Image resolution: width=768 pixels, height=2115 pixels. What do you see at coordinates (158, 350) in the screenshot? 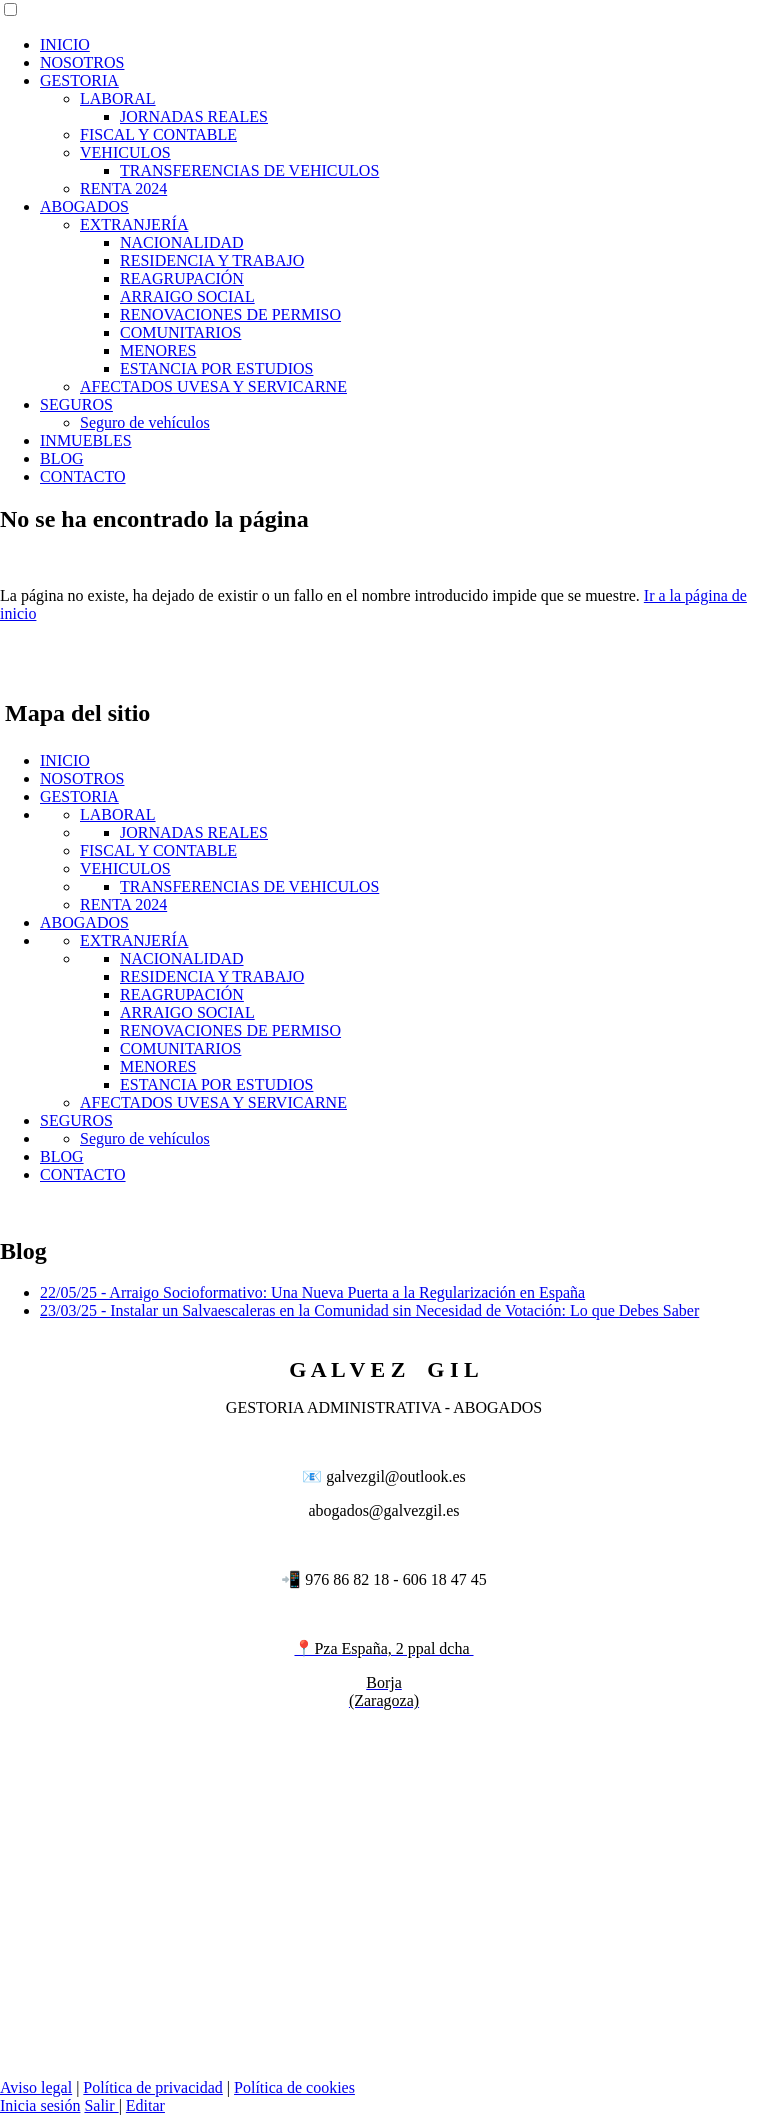
I see `MENORES` at bounding box center [158, 350].